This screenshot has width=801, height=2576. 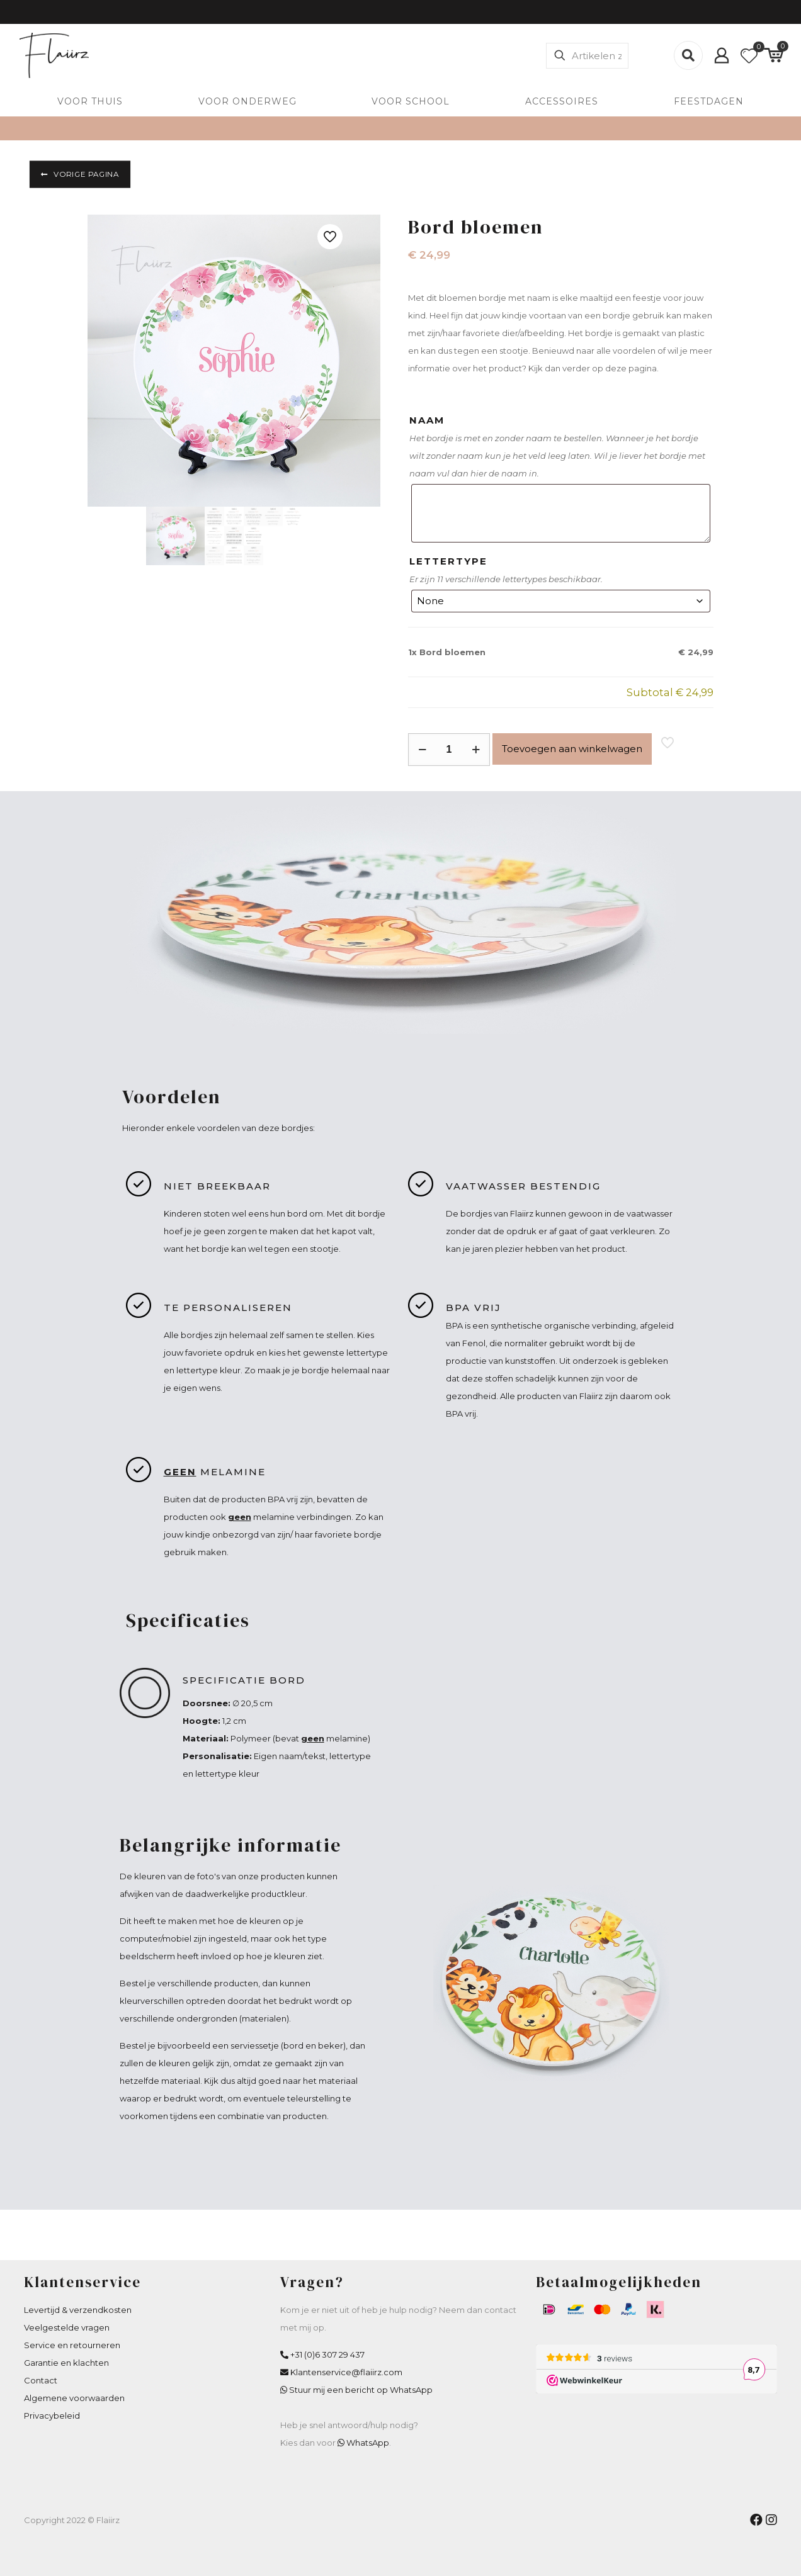 What do you see at coordinates (72, 2345) in the screenshot?
I see `Service en retourneren` at bounding box center [72, 2345].